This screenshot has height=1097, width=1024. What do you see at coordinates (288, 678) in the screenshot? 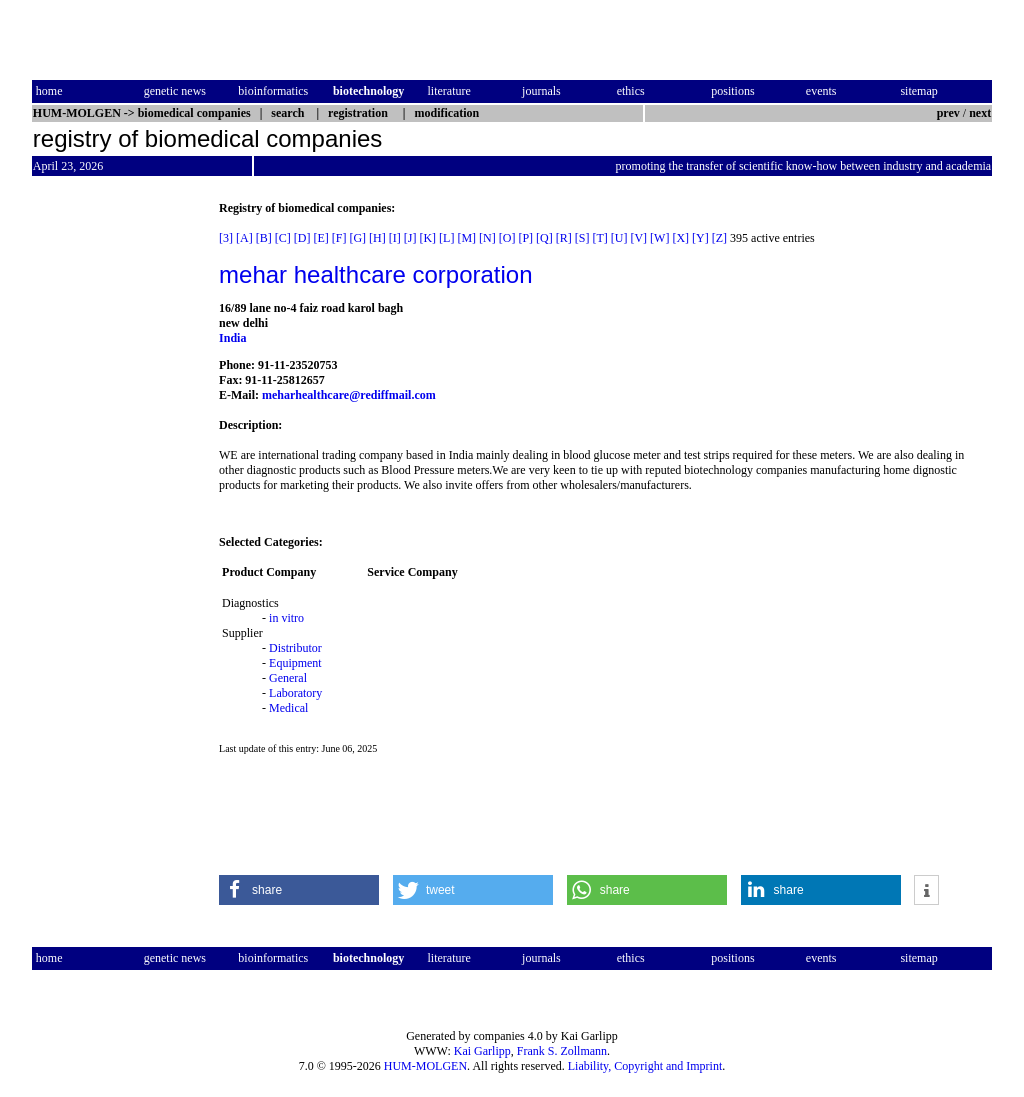
I see `General` at bounding box center [288, 678].